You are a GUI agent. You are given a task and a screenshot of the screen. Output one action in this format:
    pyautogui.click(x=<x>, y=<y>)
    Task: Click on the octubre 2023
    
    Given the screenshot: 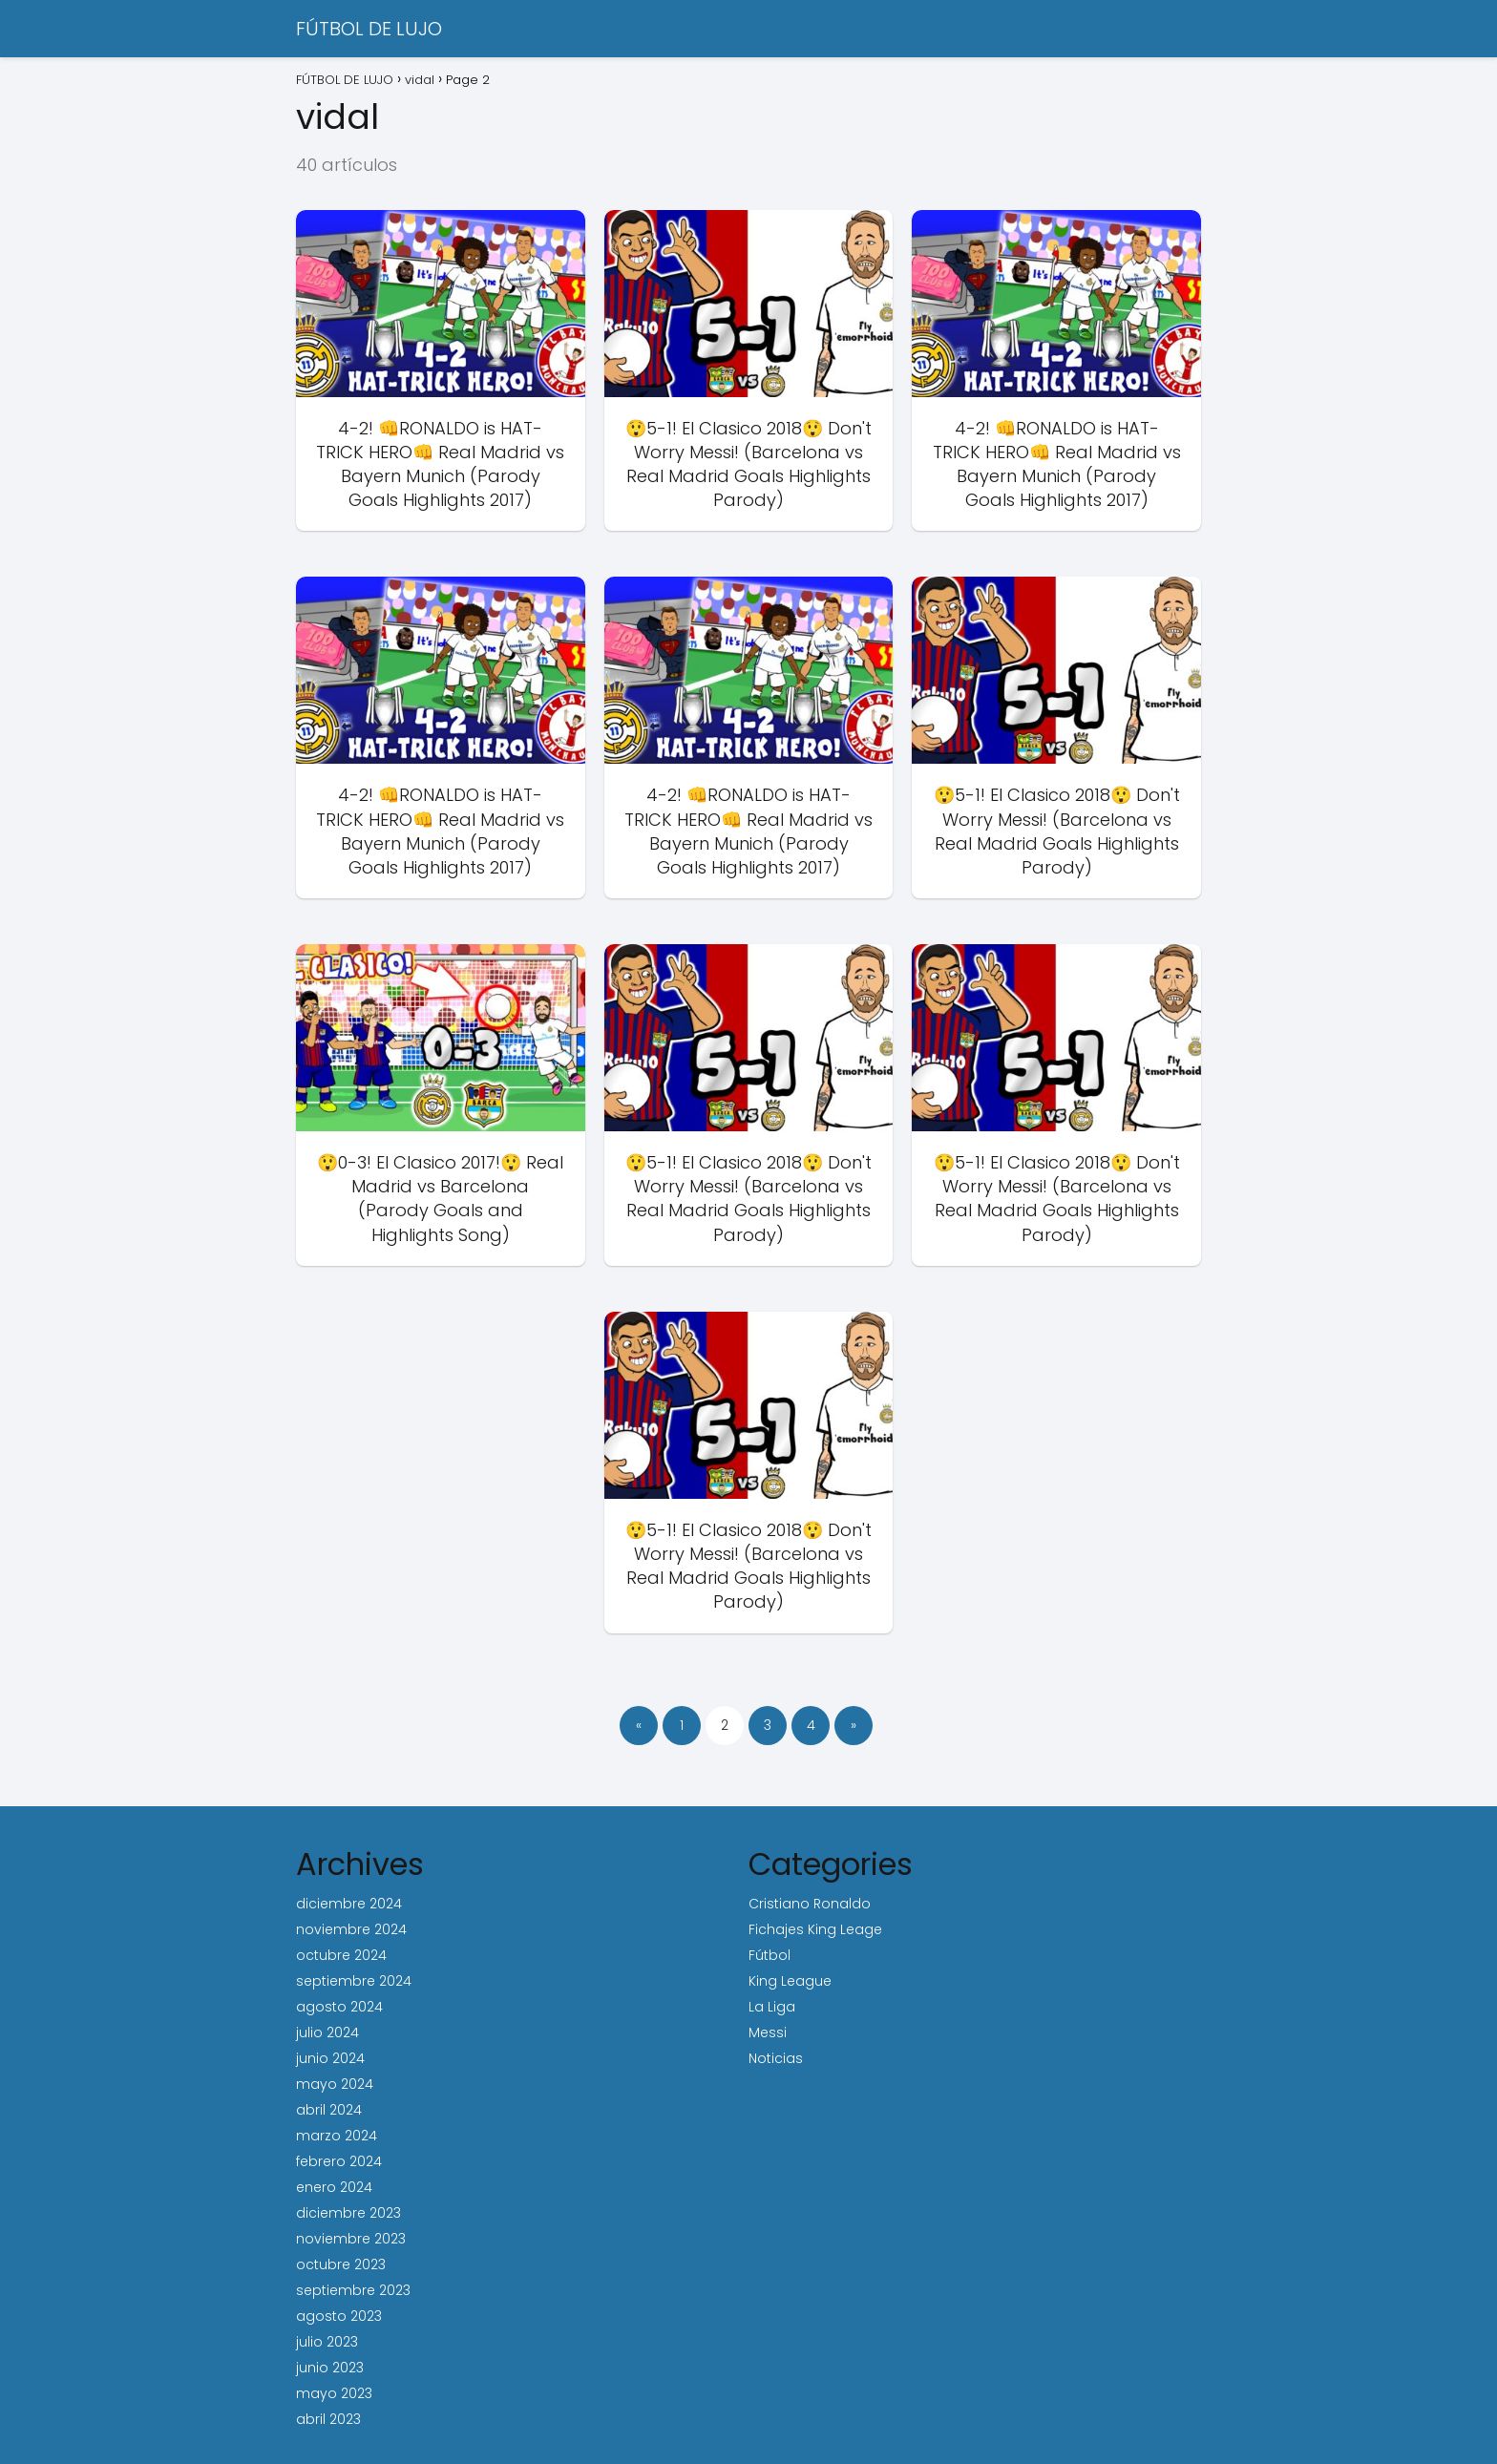 What is the action you would take?
    pyautogui.click(x=341, y=2264)
    